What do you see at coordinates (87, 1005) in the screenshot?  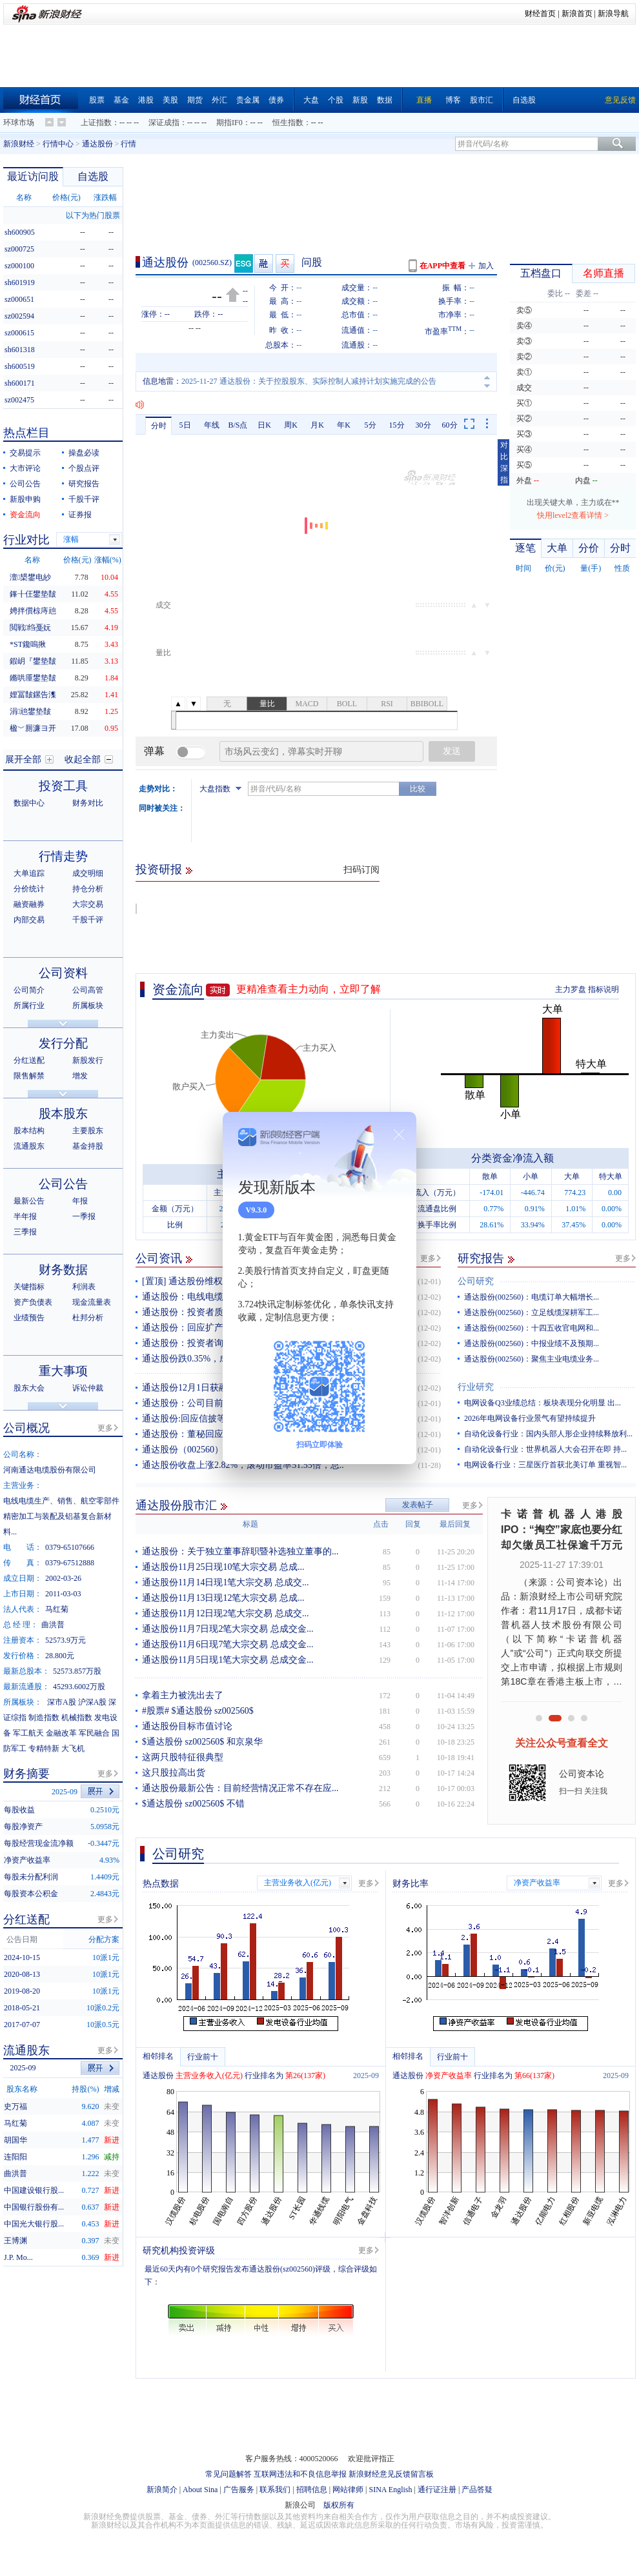 I see `所属板块` at bounding box center [87, 1005].